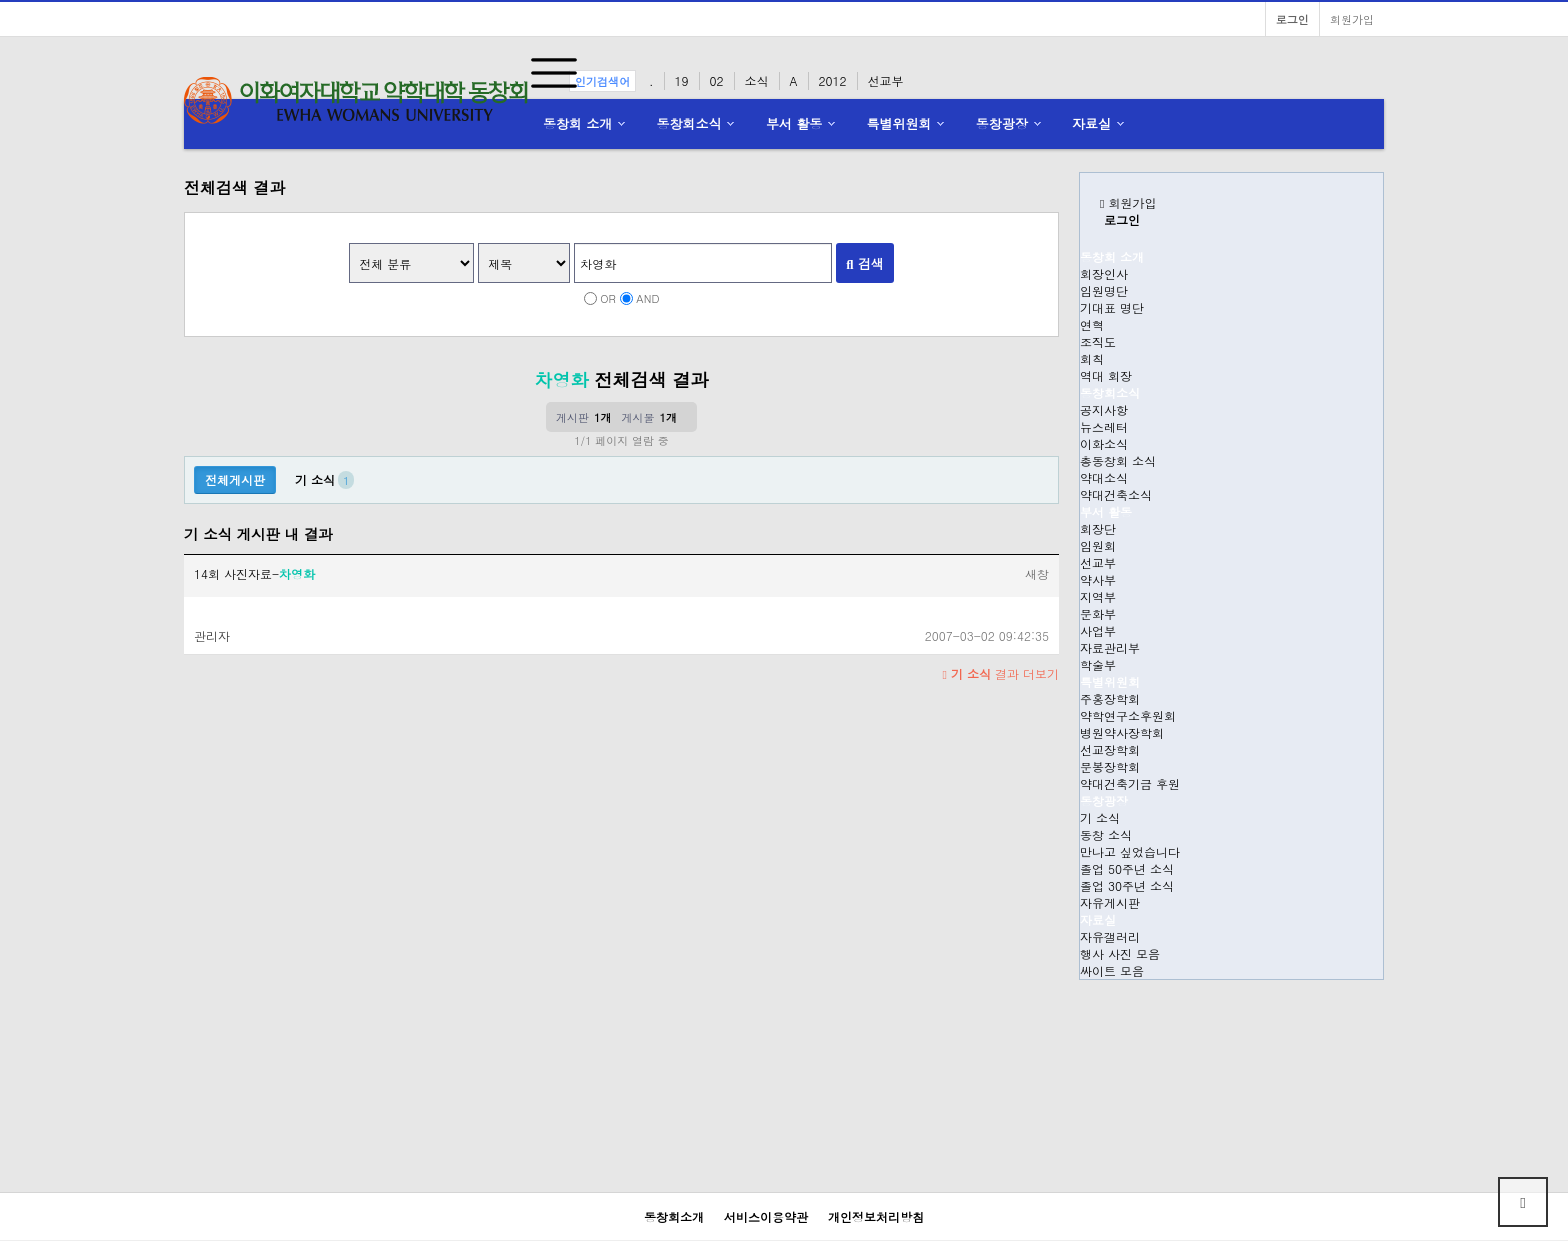 The height and width of the screenshot is (1247, 1568). Describe the element at coordinates (1091, 123) in the screenshot. I see `자료실` at that location.